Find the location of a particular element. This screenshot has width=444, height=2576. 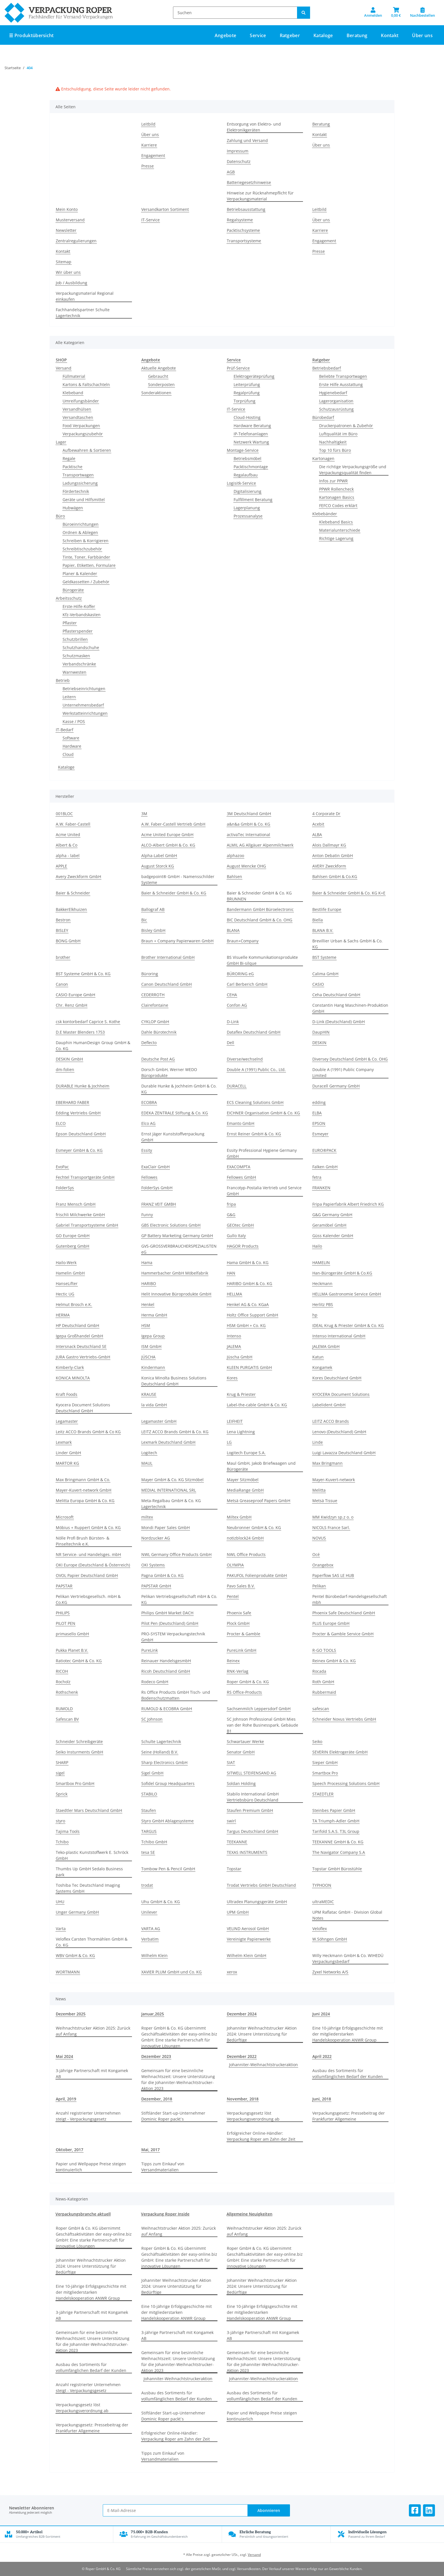

A.W. Faber-Castell is located at coordinates (73, 824).